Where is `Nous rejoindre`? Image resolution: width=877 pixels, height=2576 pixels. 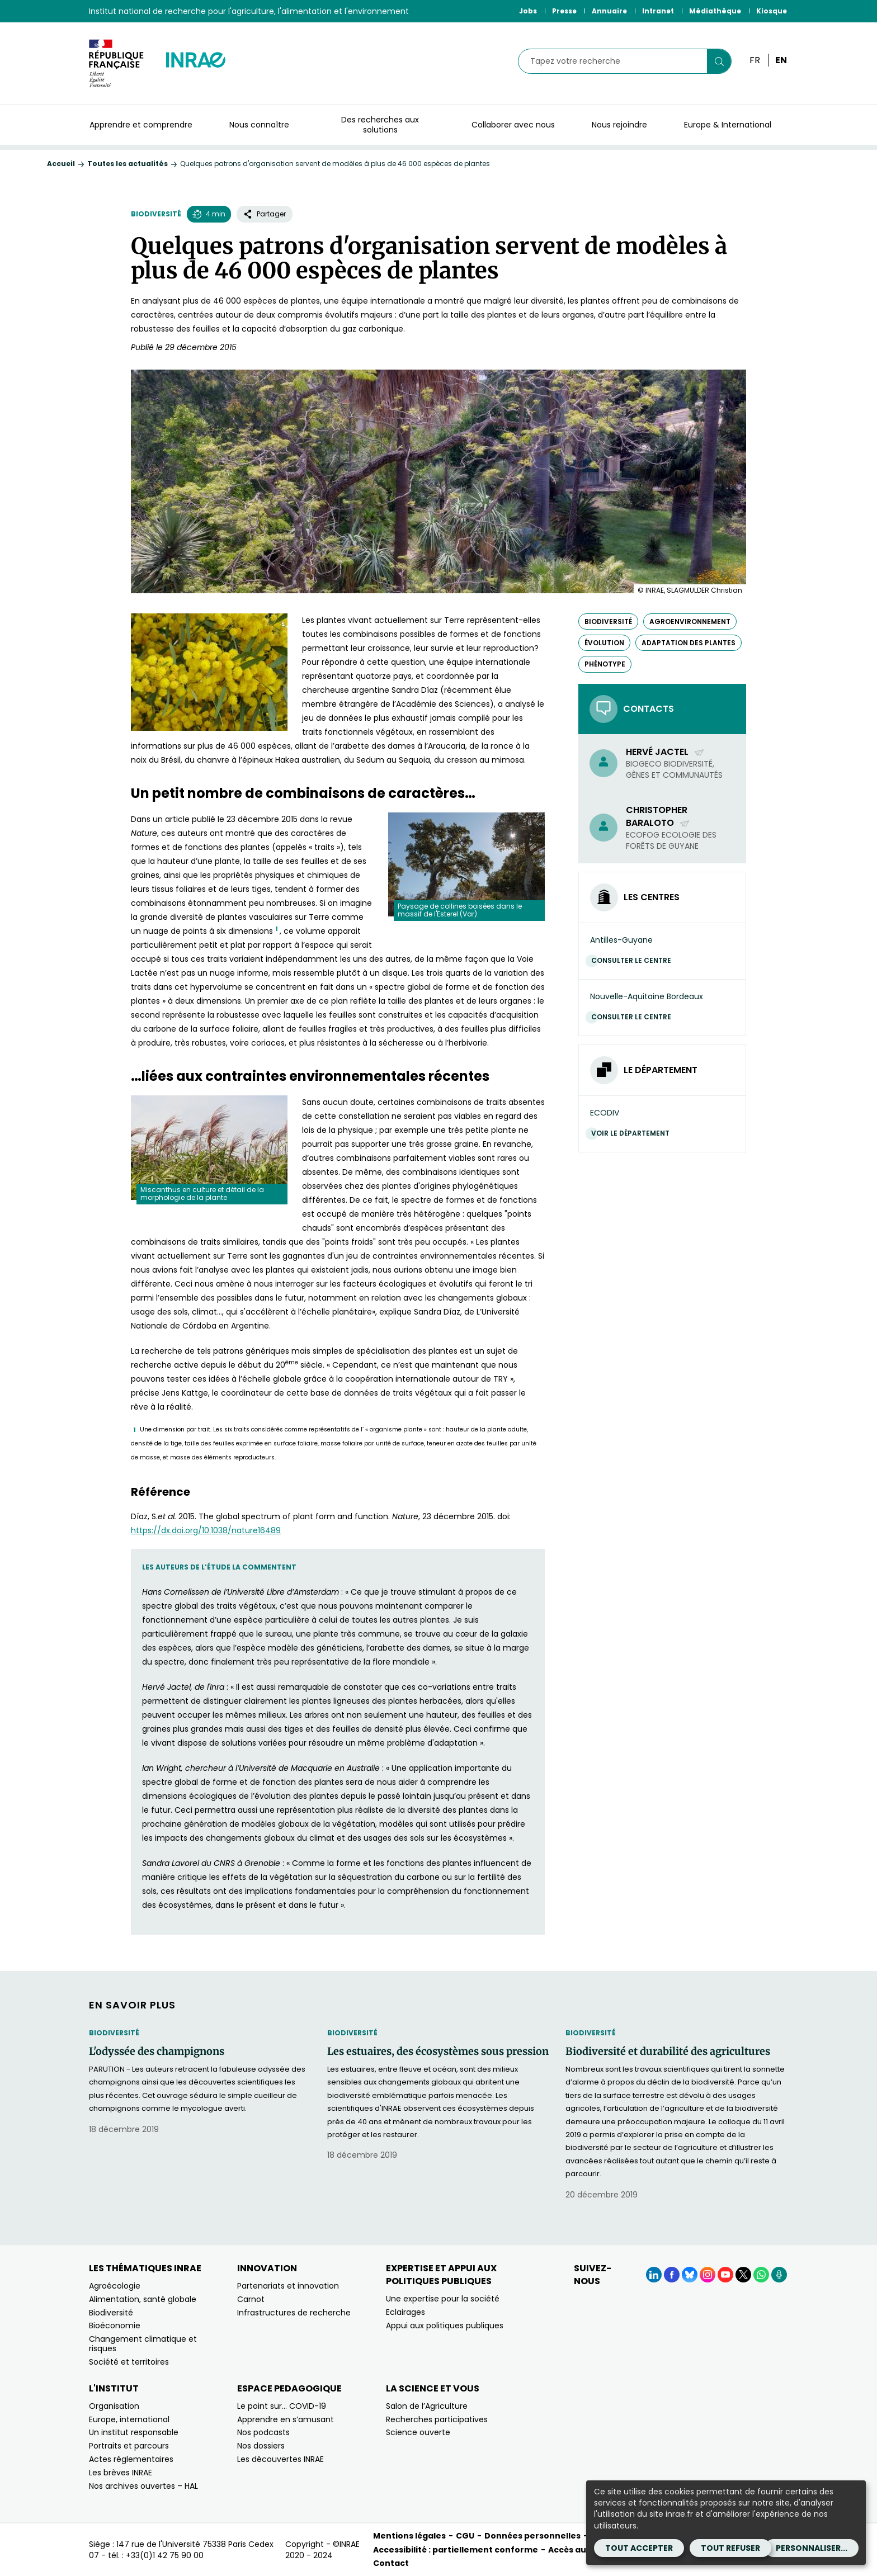
Nous rejoindre is located at coordinates (619, 124).